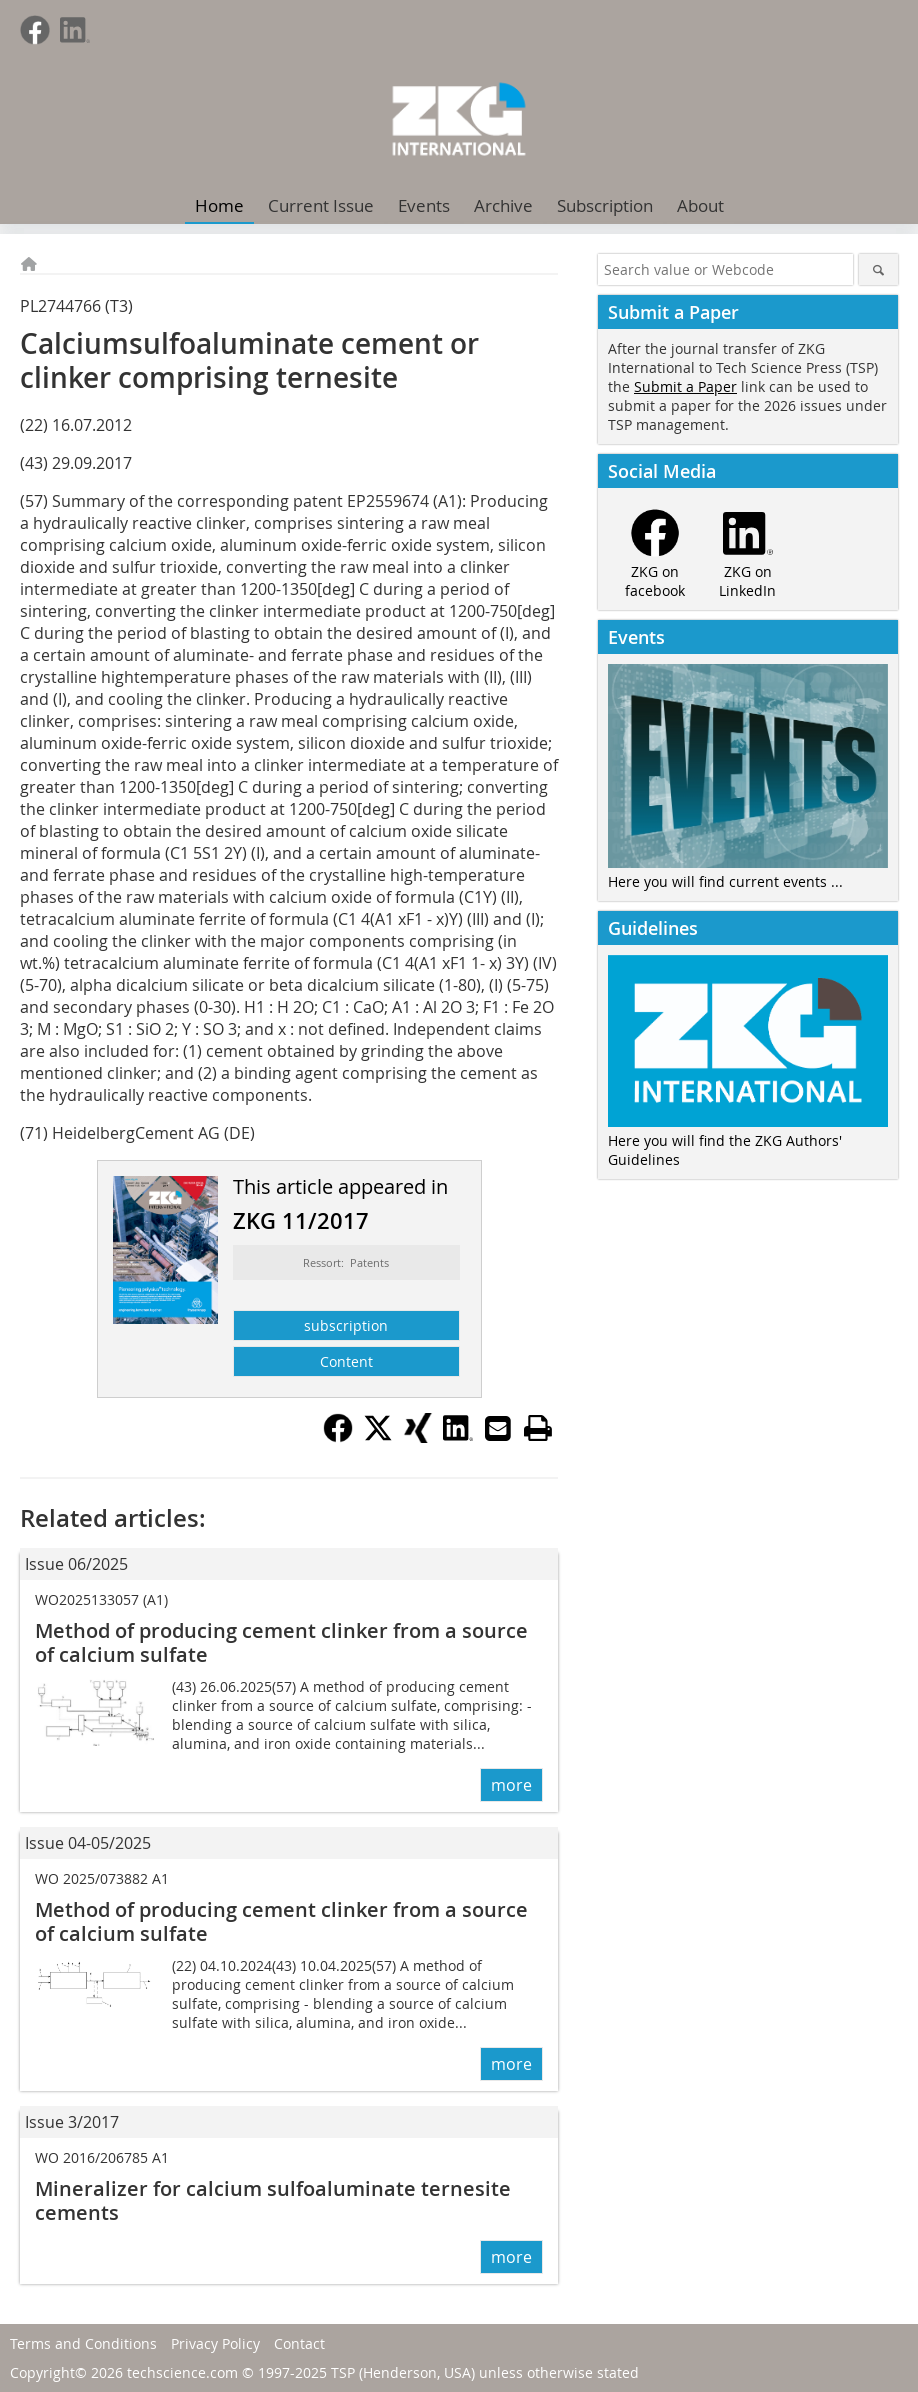  I want to click on Contact, so click(299, 2343).